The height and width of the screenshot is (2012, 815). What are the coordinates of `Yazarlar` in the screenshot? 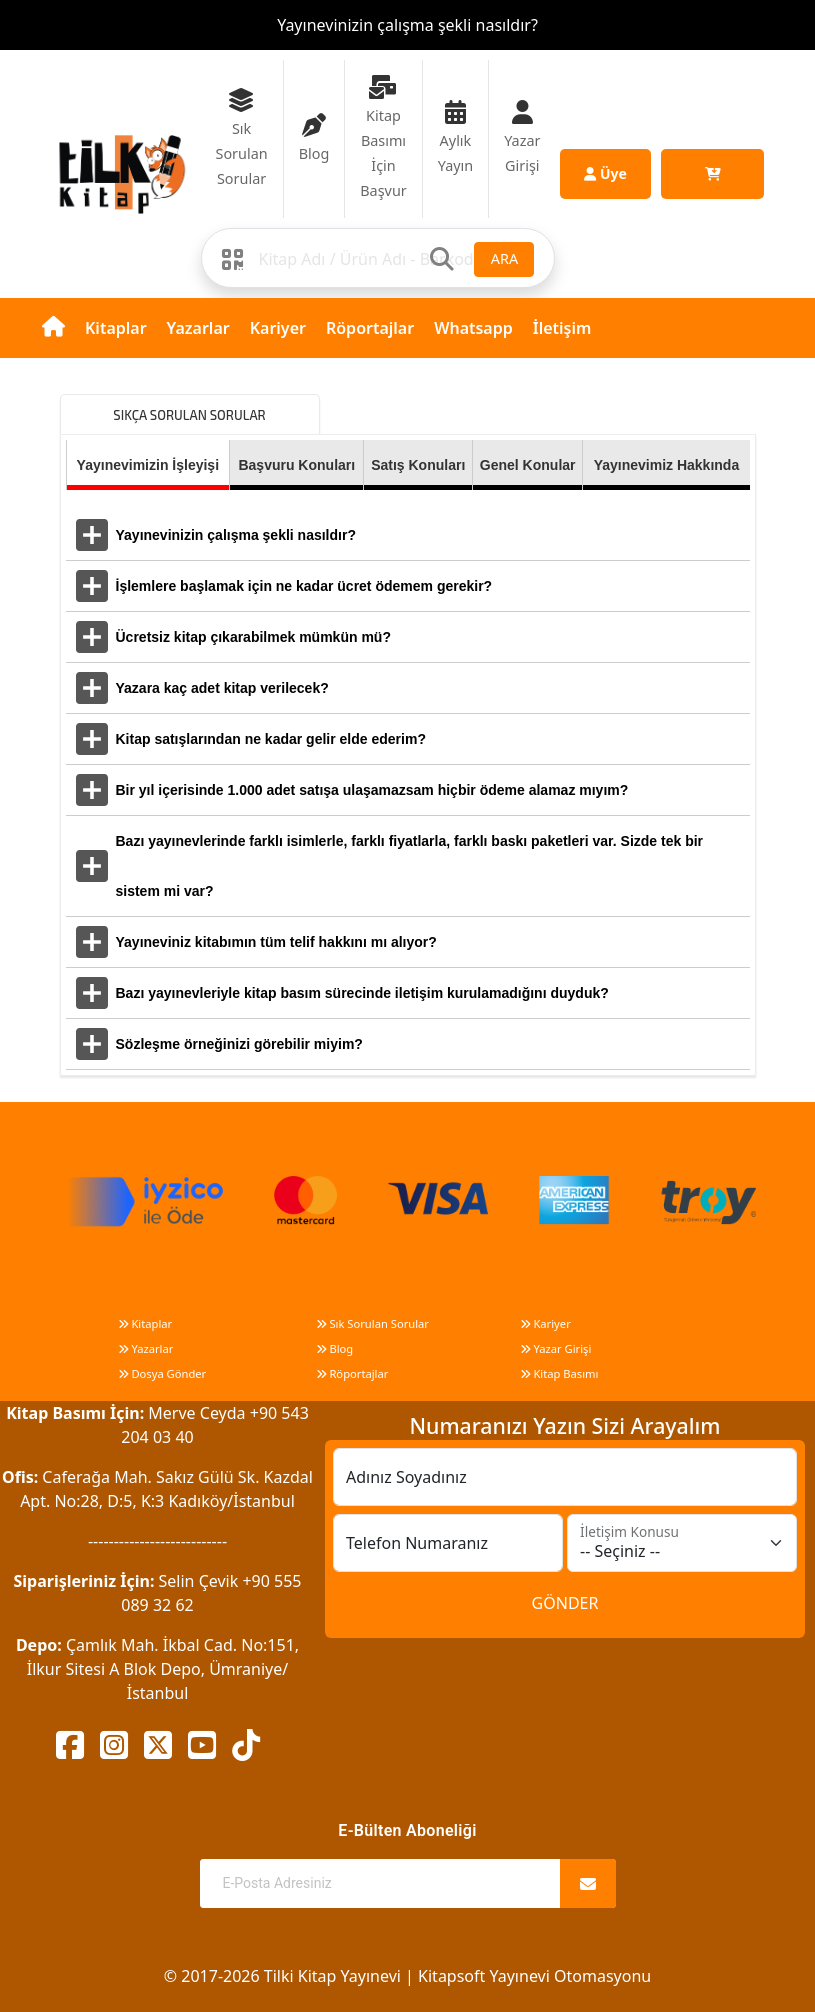 It's located at (198, 328).